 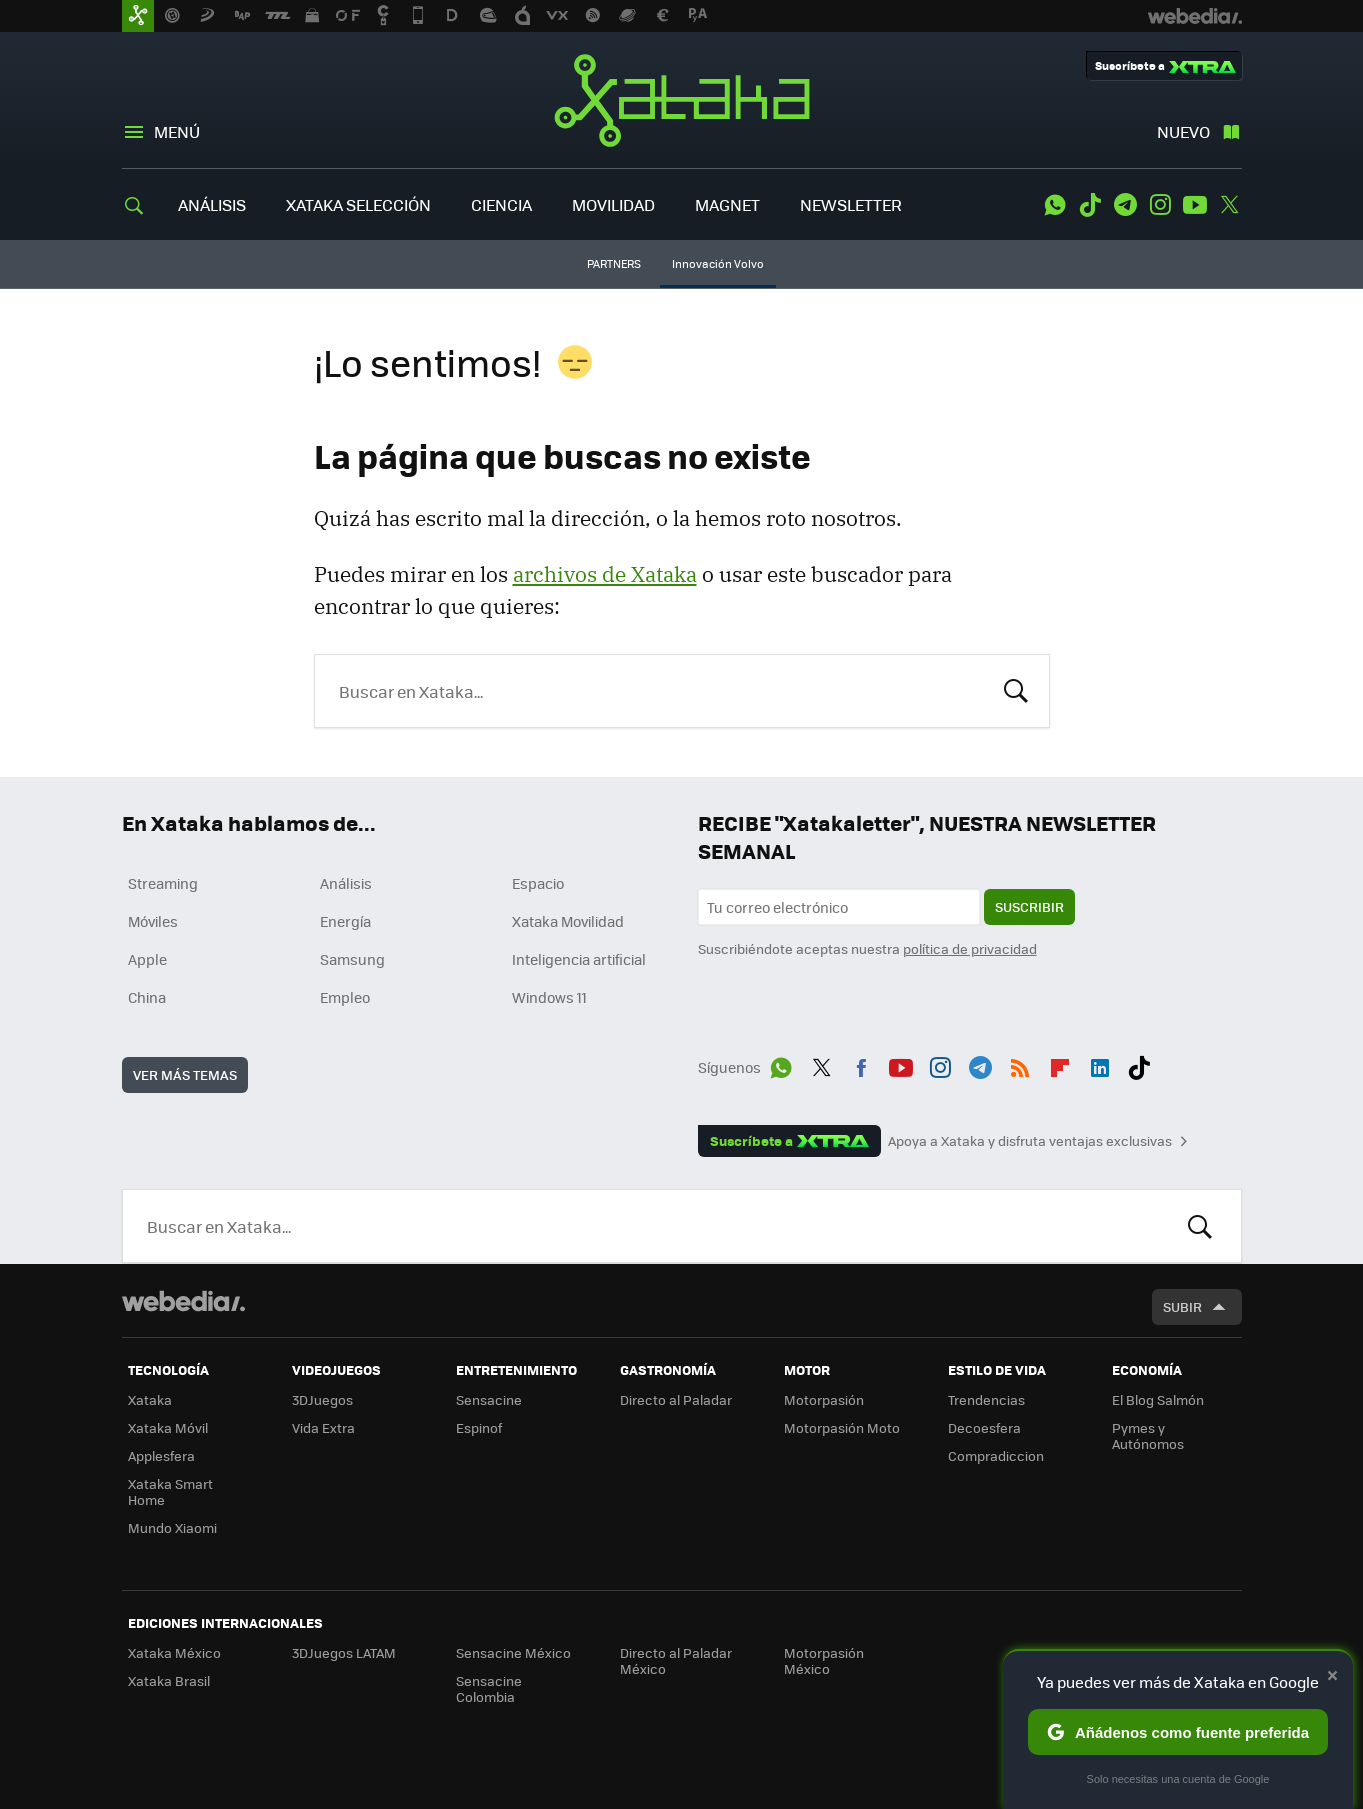 I want to click on Sensacine Colombia, so click(x=489, y=1688).